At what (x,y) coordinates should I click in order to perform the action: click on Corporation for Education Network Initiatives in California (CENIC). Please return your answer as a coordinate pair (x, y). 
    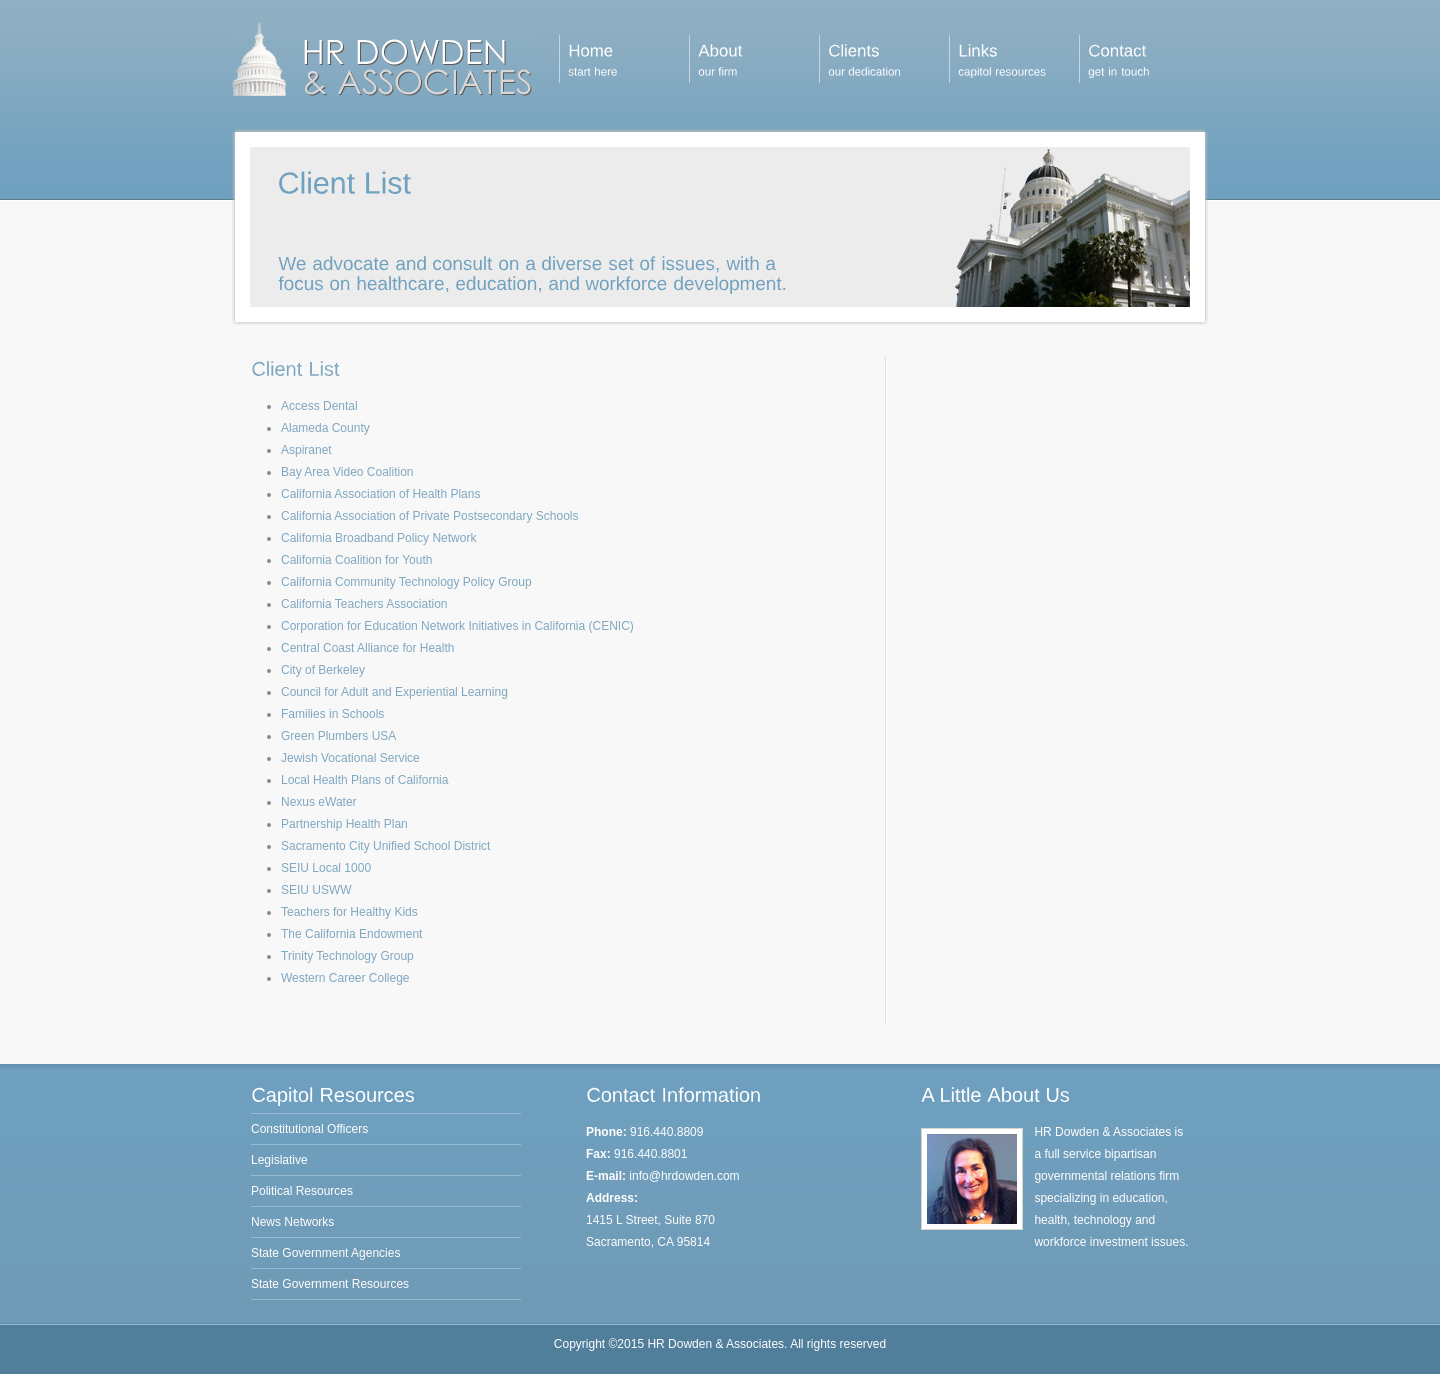
    Looking at the image, I should click on (457, 626).